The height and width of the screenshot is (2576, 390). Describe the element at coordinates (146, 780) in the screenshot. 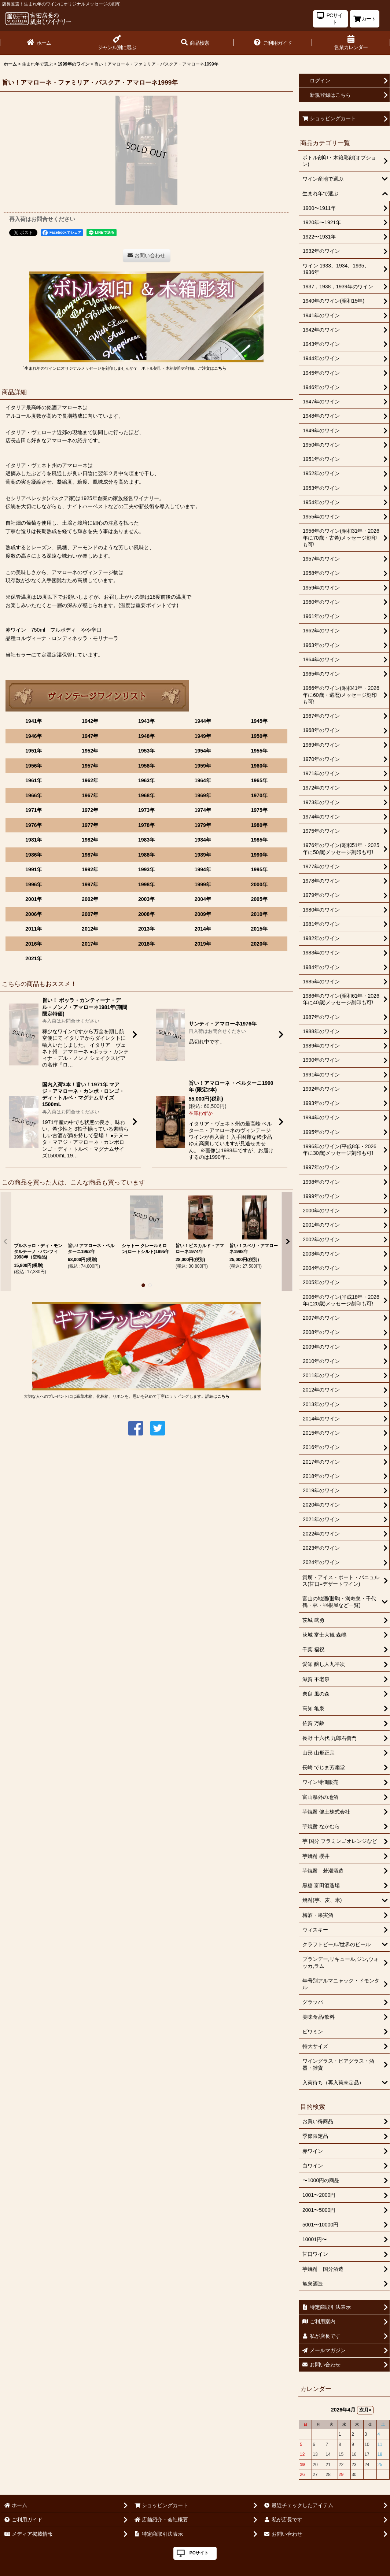

I see `1963年` at that location.